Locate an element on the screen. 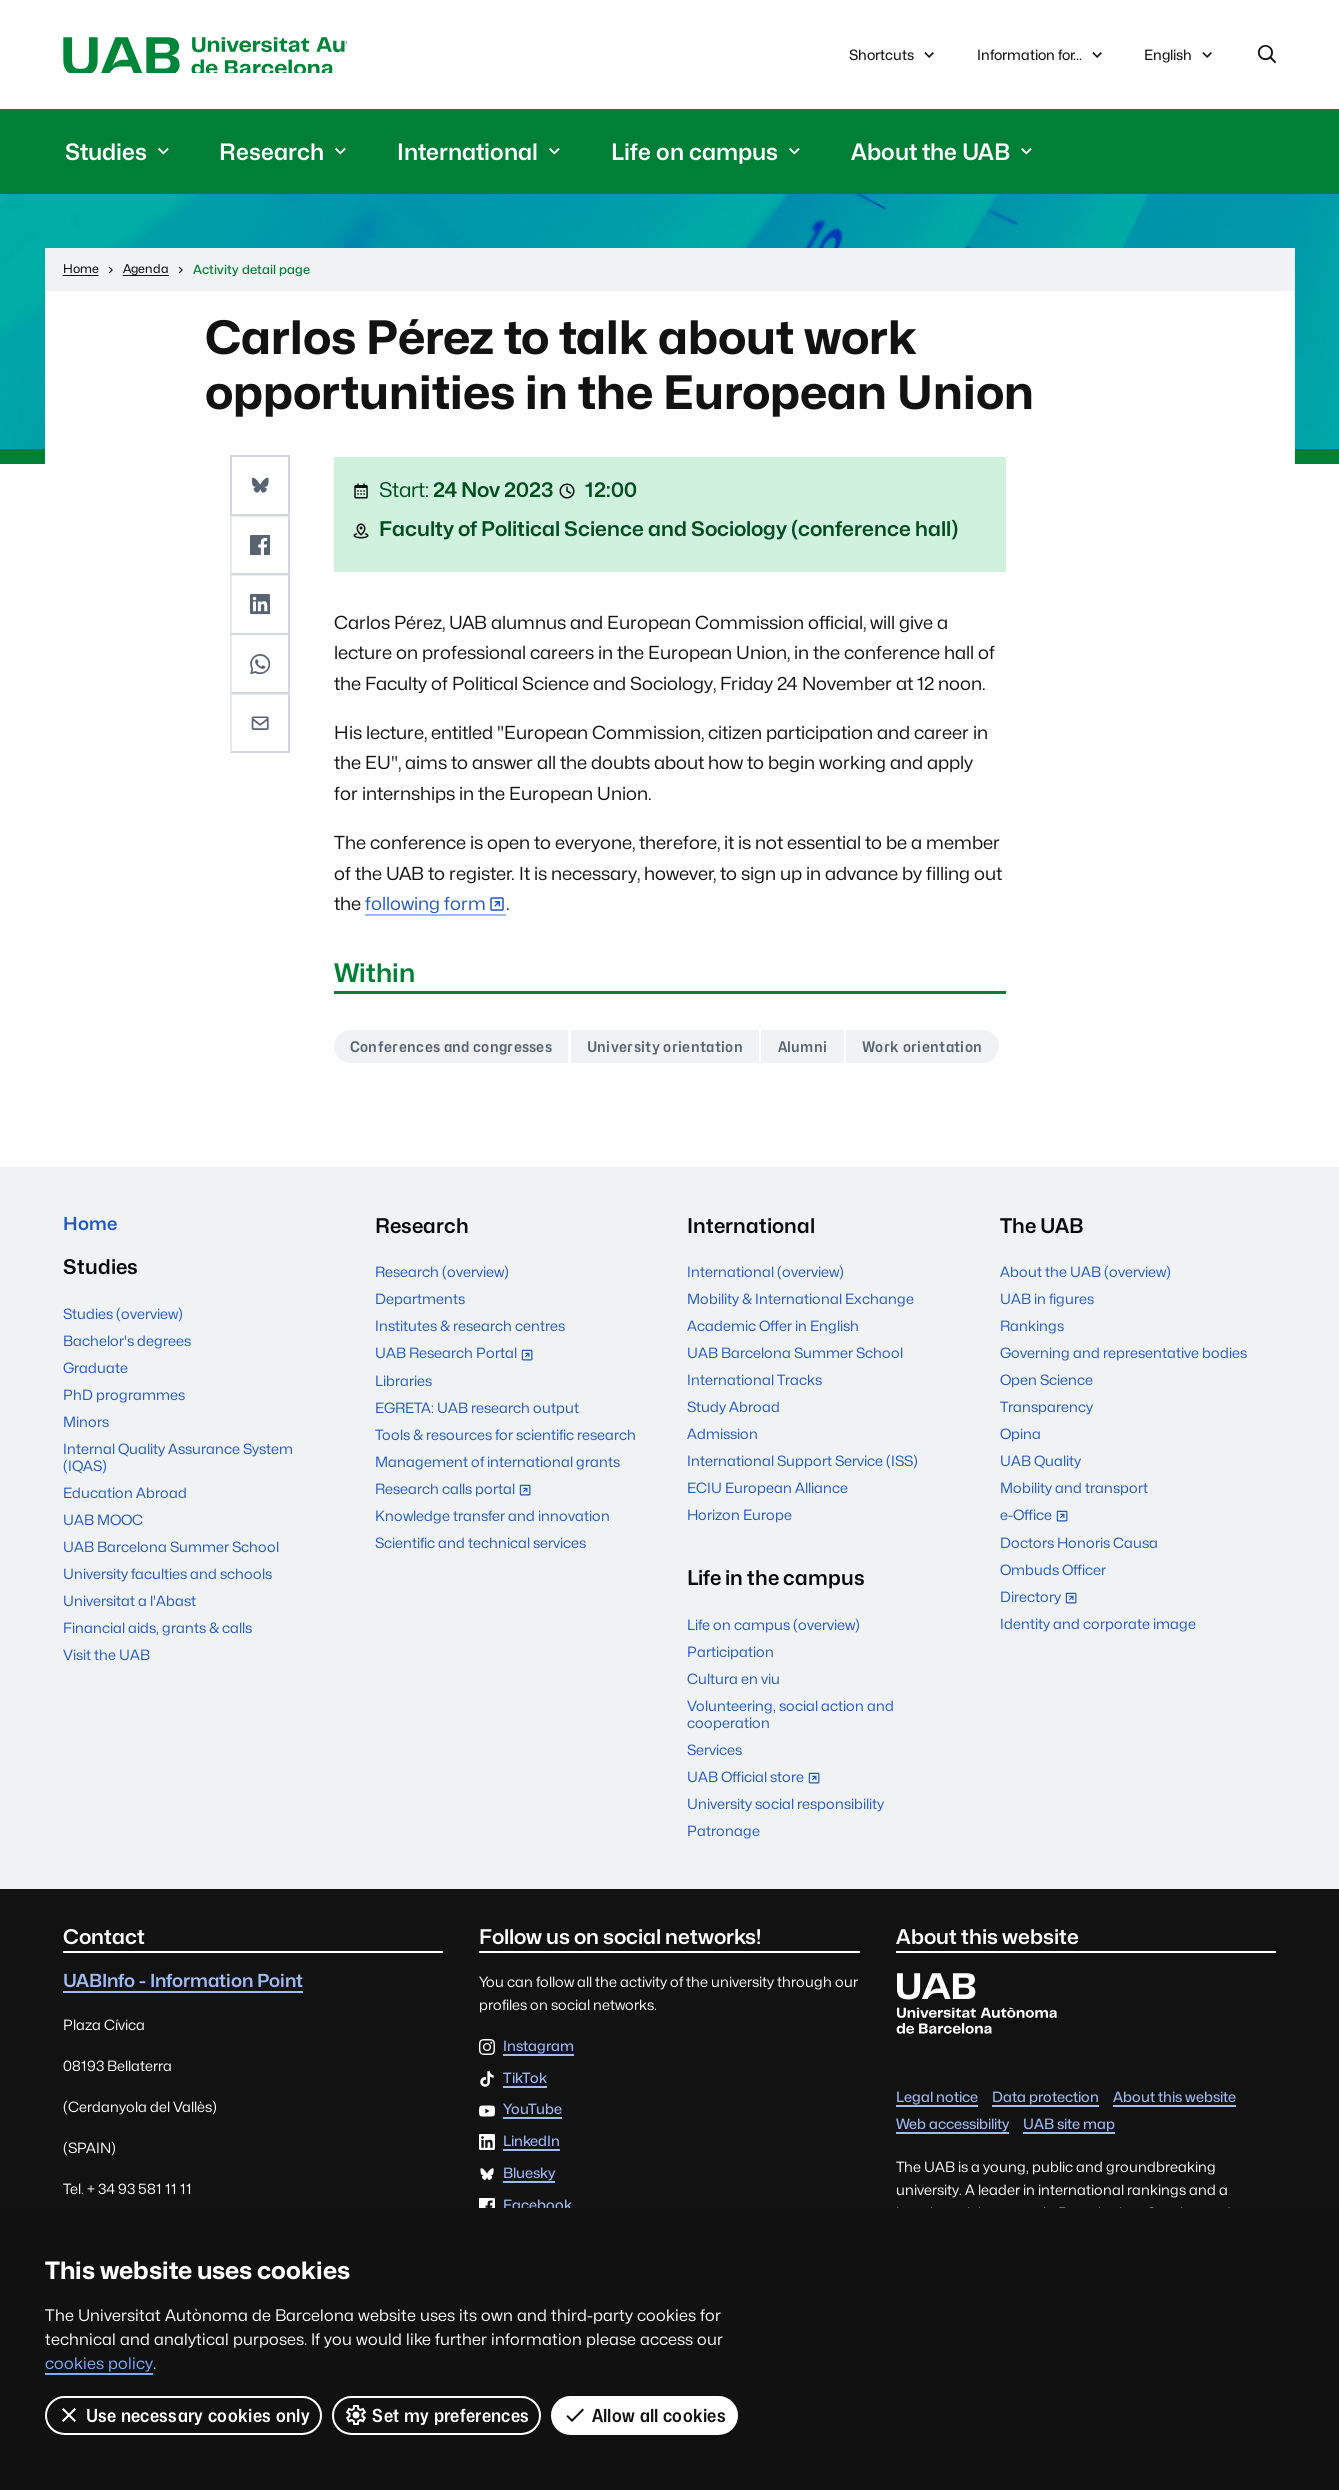 Image resolution: width=1339 pixels, height=2490 pixels. Minors is located at coordinates (86, 1482).